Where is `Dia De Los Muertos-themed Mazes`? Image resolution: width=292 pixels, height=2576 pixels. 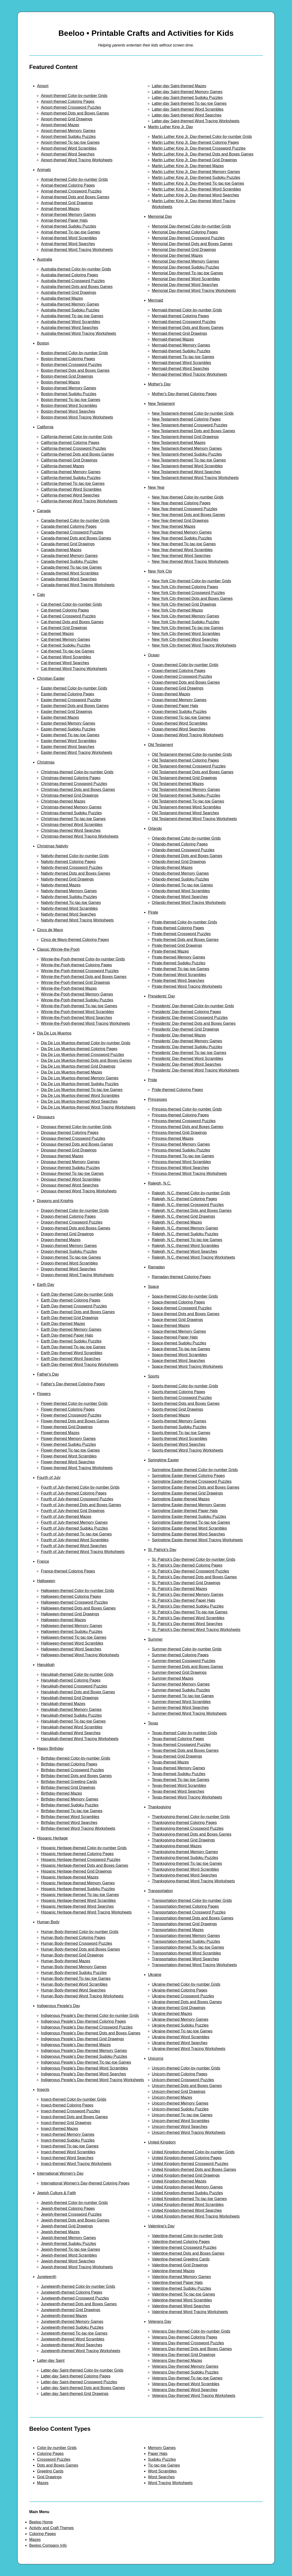
Dia De Los Muertos-themed Mazes is located at coordinates (71, 1072).